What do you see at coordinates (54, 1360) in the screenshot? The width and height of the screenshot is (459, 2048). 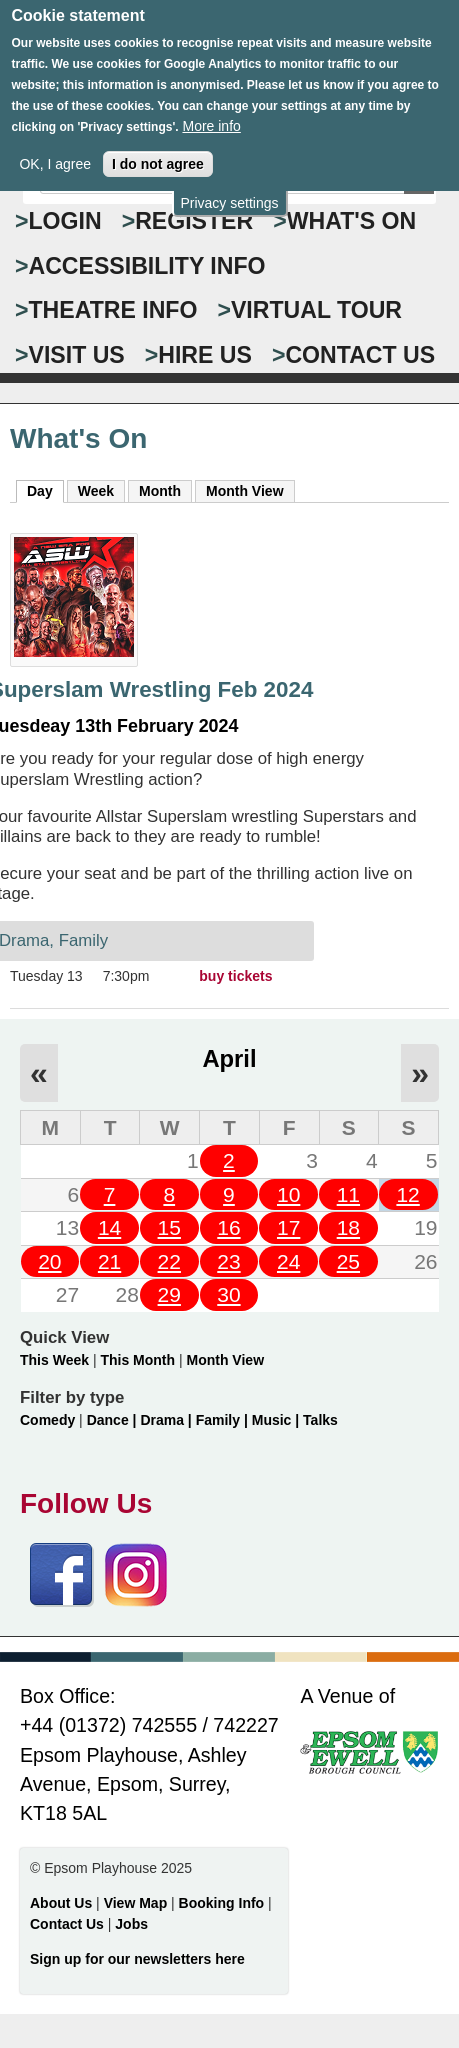 I see `This Week` at bounding box center [54, 1360].